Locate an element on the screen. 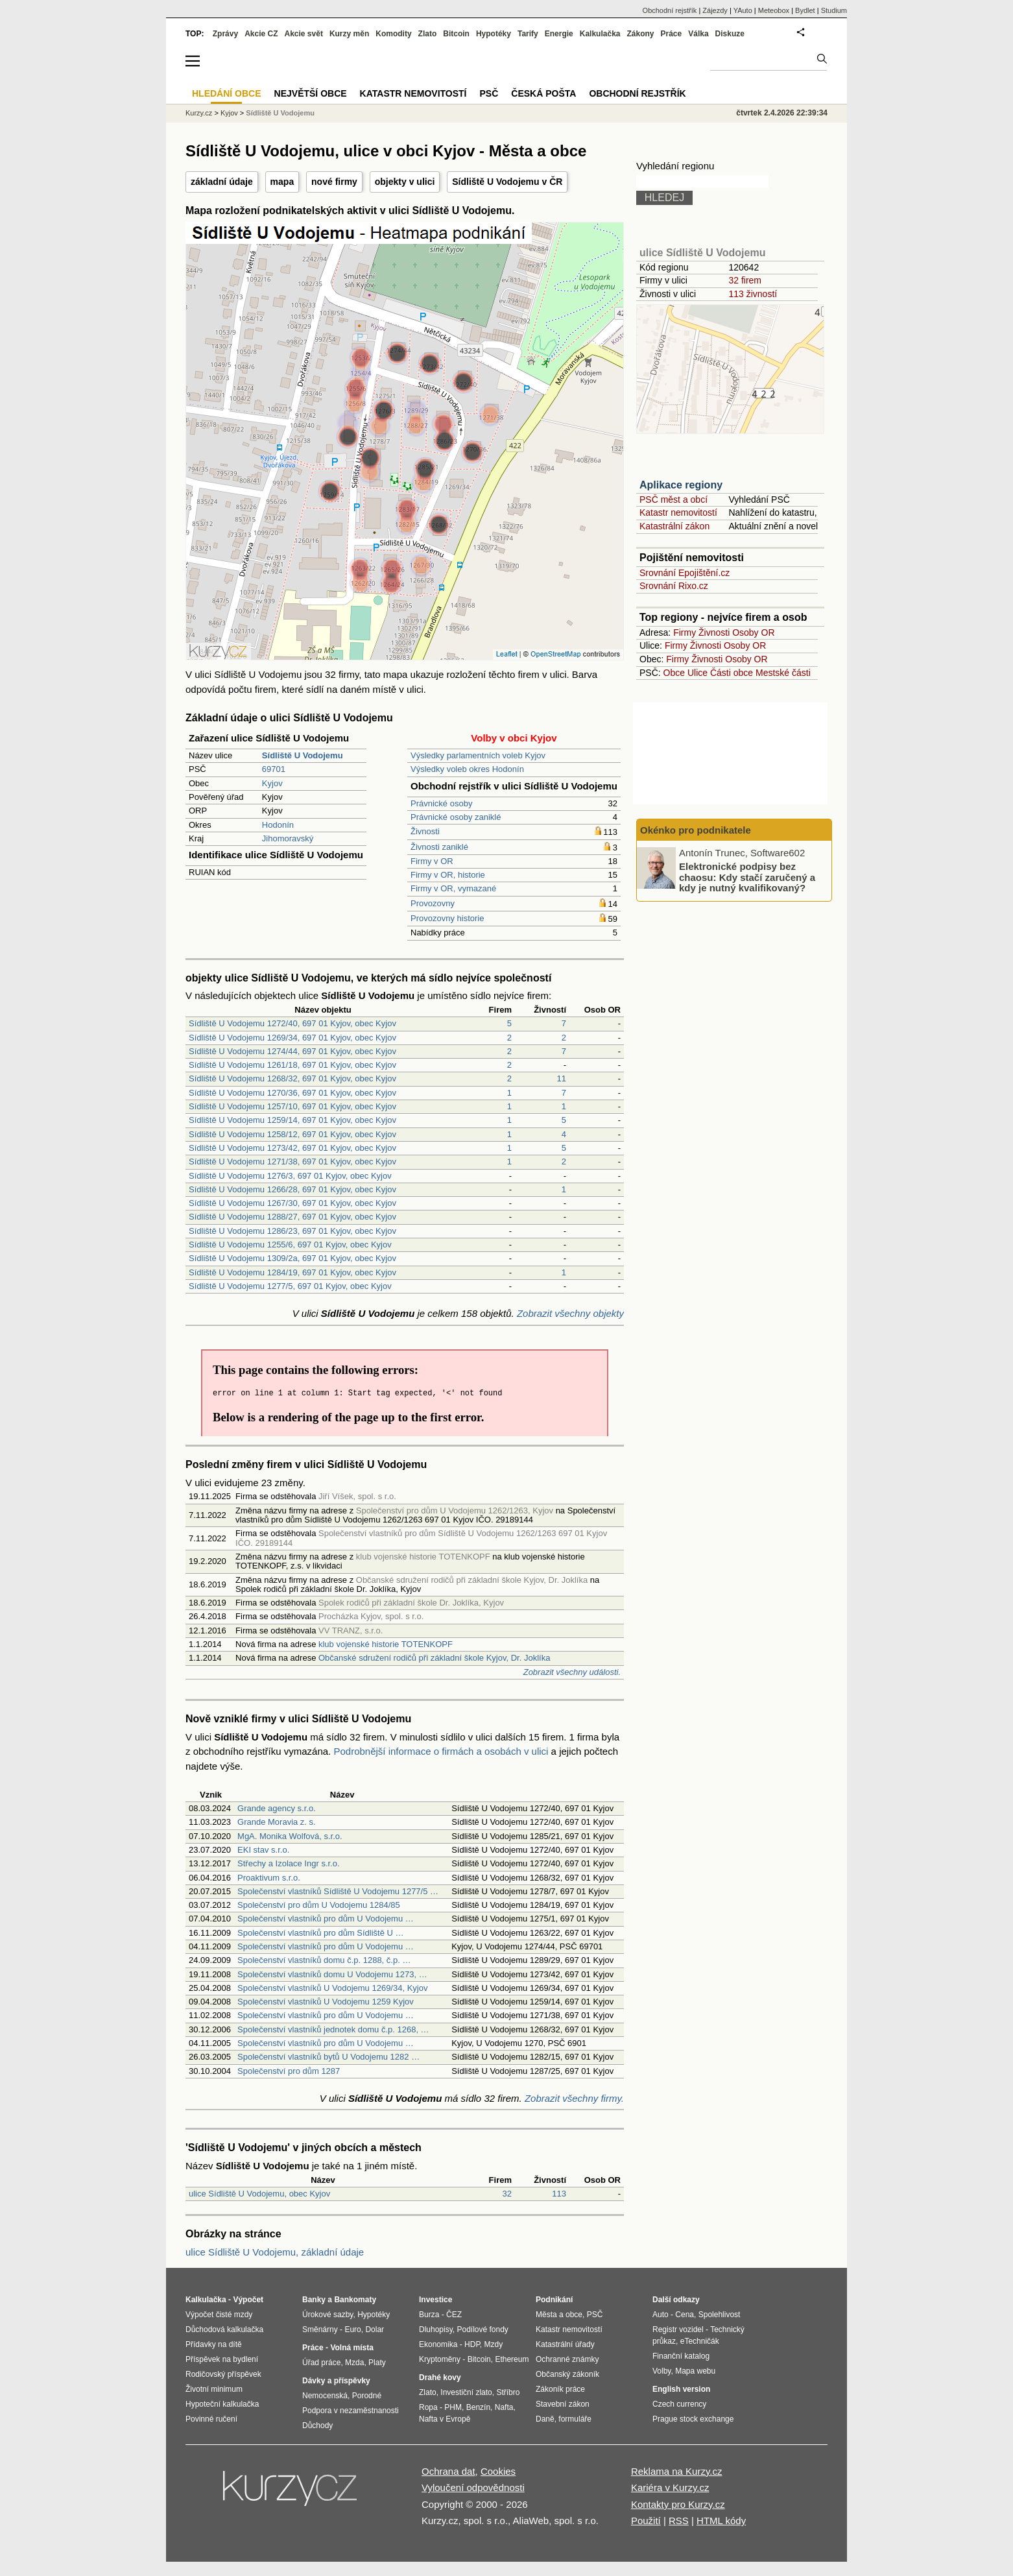  Euro is located at coordinates (352, 2329).